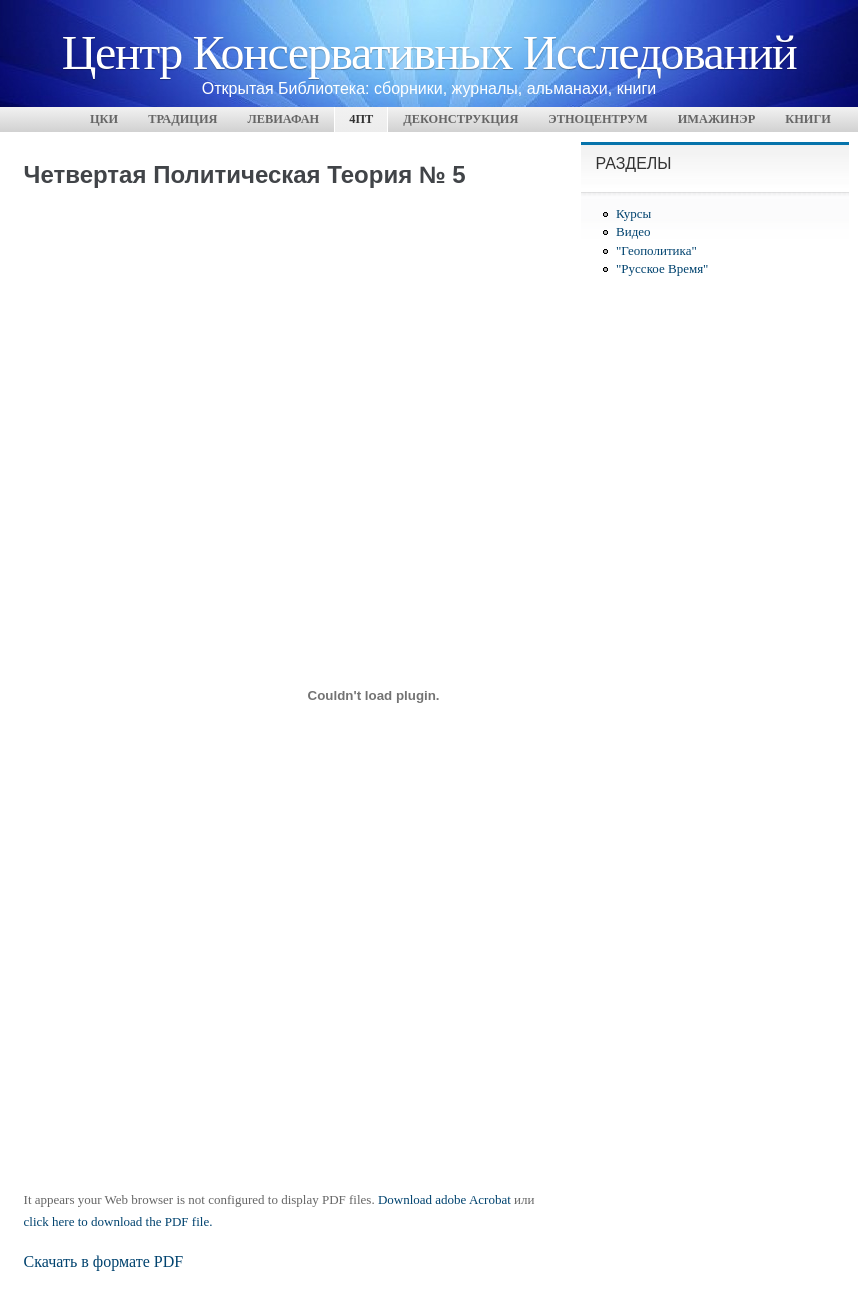  I want to click on Курсы, so click(633, 213).